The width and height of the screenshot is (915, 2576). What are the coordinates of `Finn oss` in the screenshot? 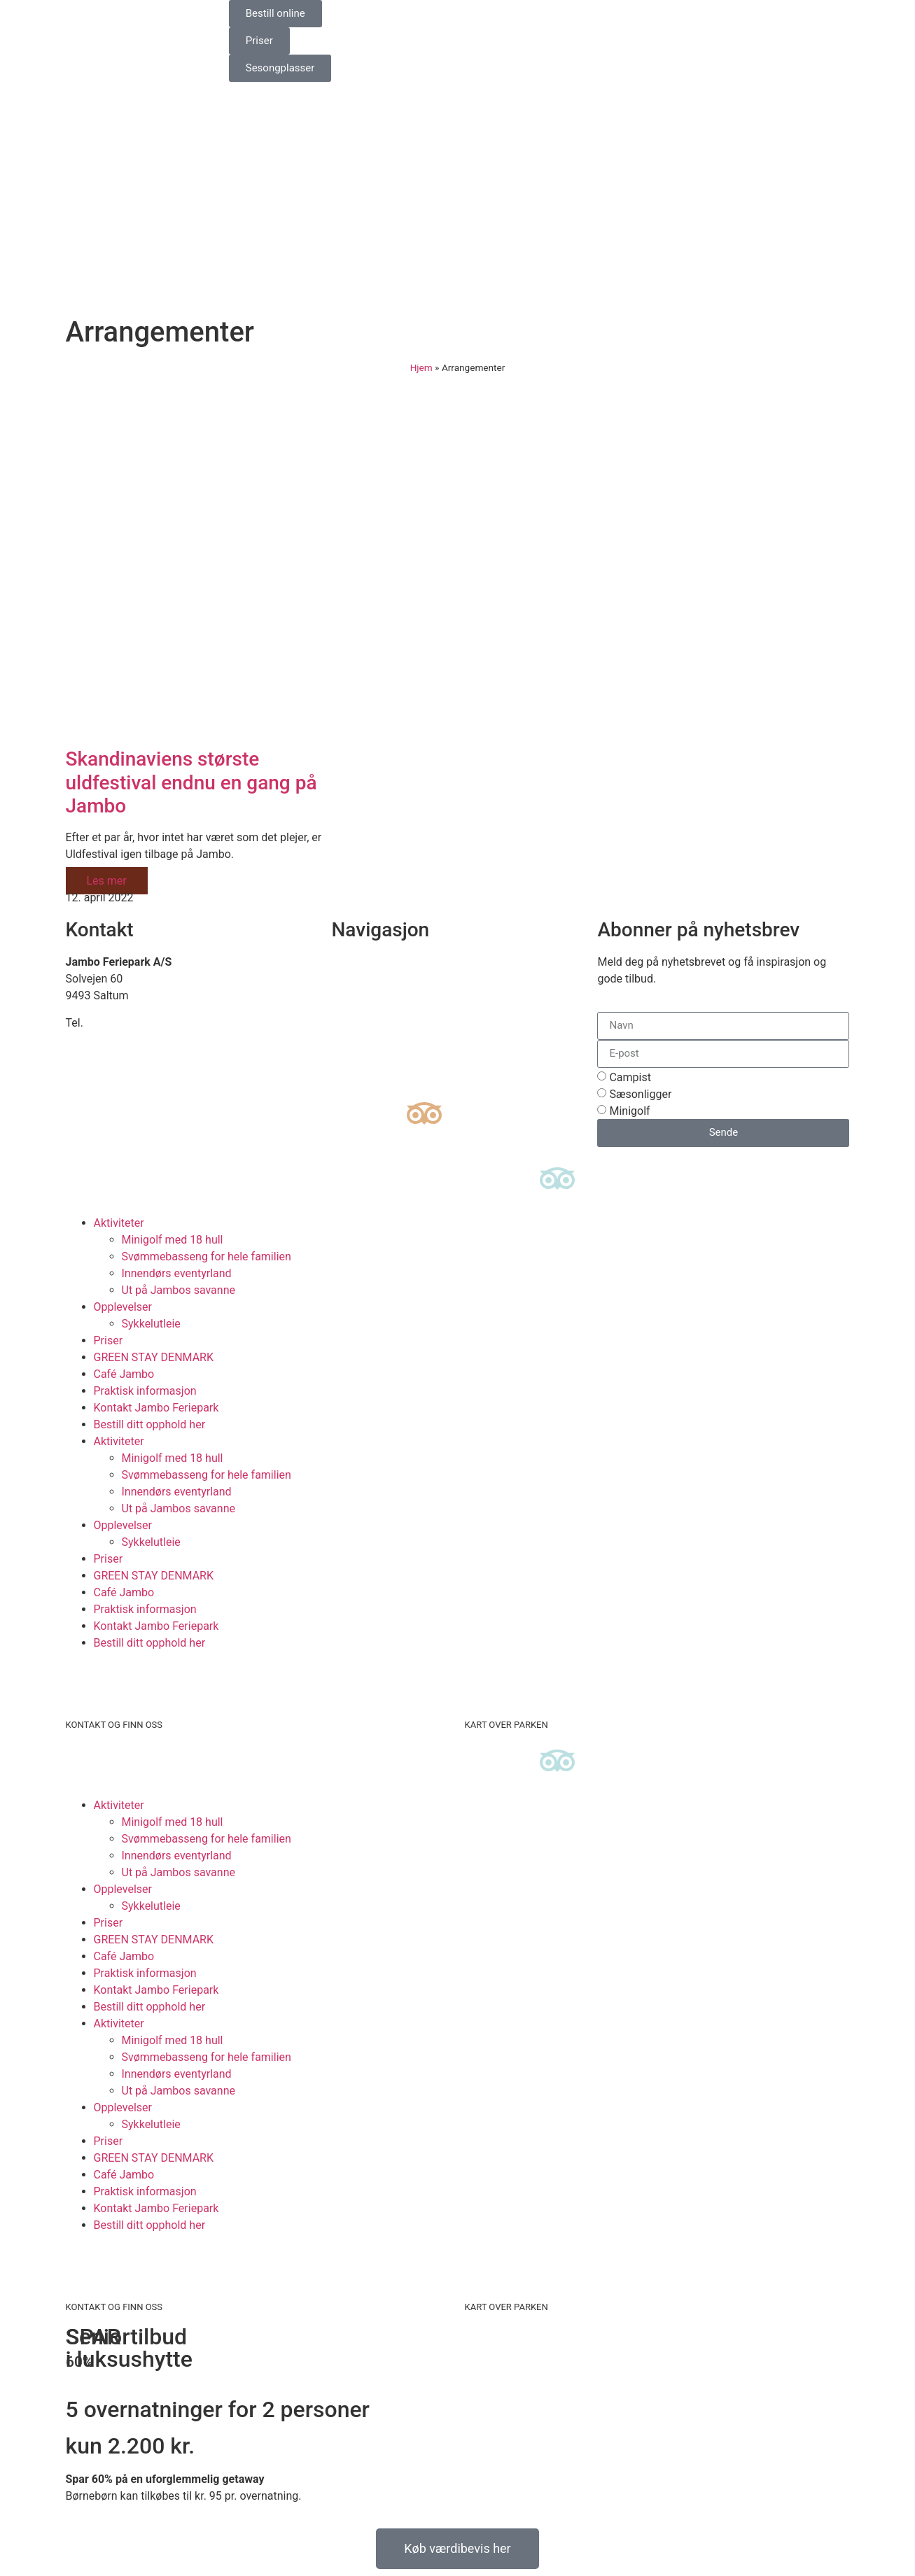 It's located at (352, 962).